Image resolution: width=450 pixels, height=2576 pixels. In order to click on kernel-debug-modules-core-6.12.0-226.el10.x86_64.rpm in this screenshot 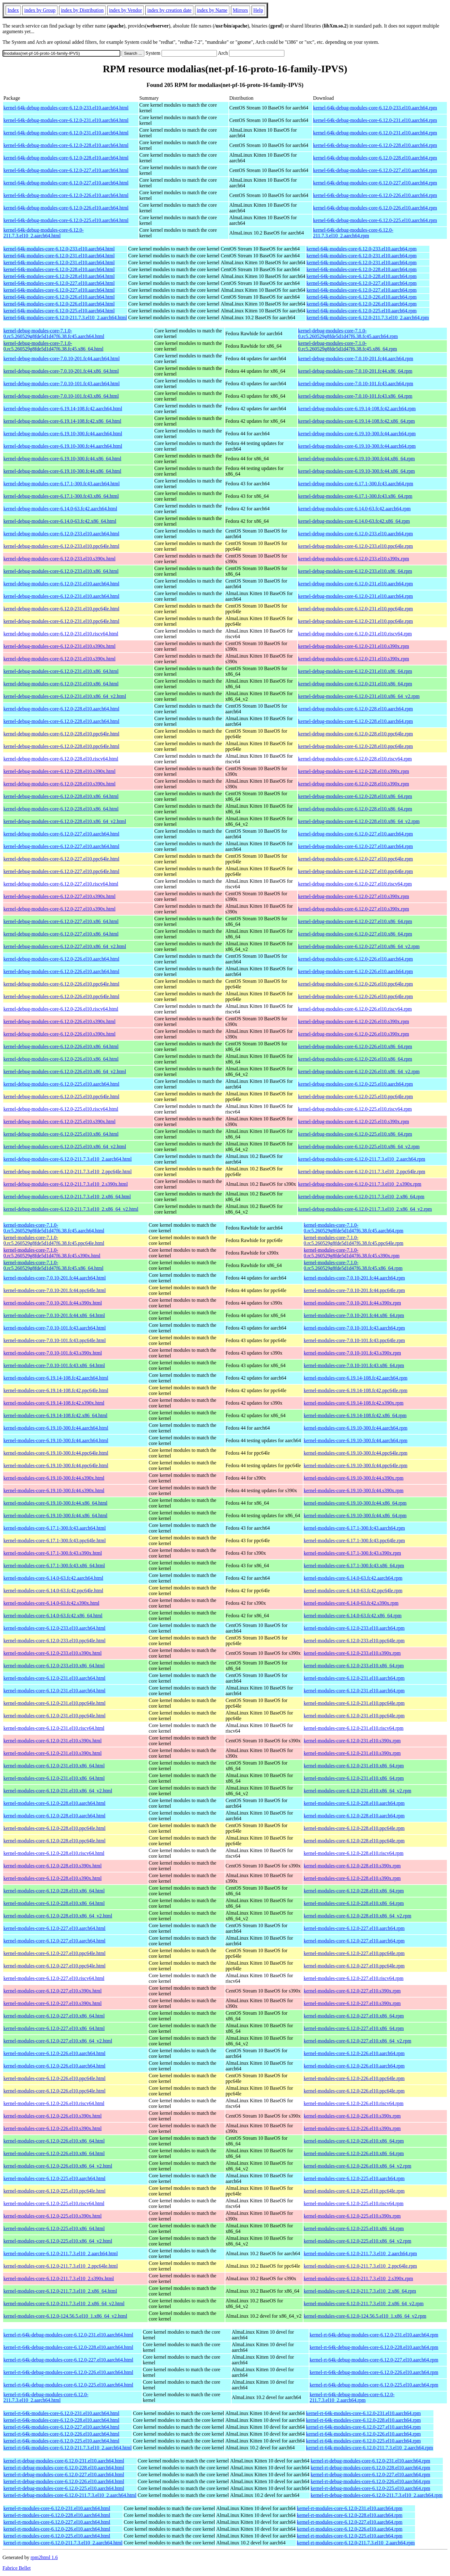, I will do `click(355, 1046)`.